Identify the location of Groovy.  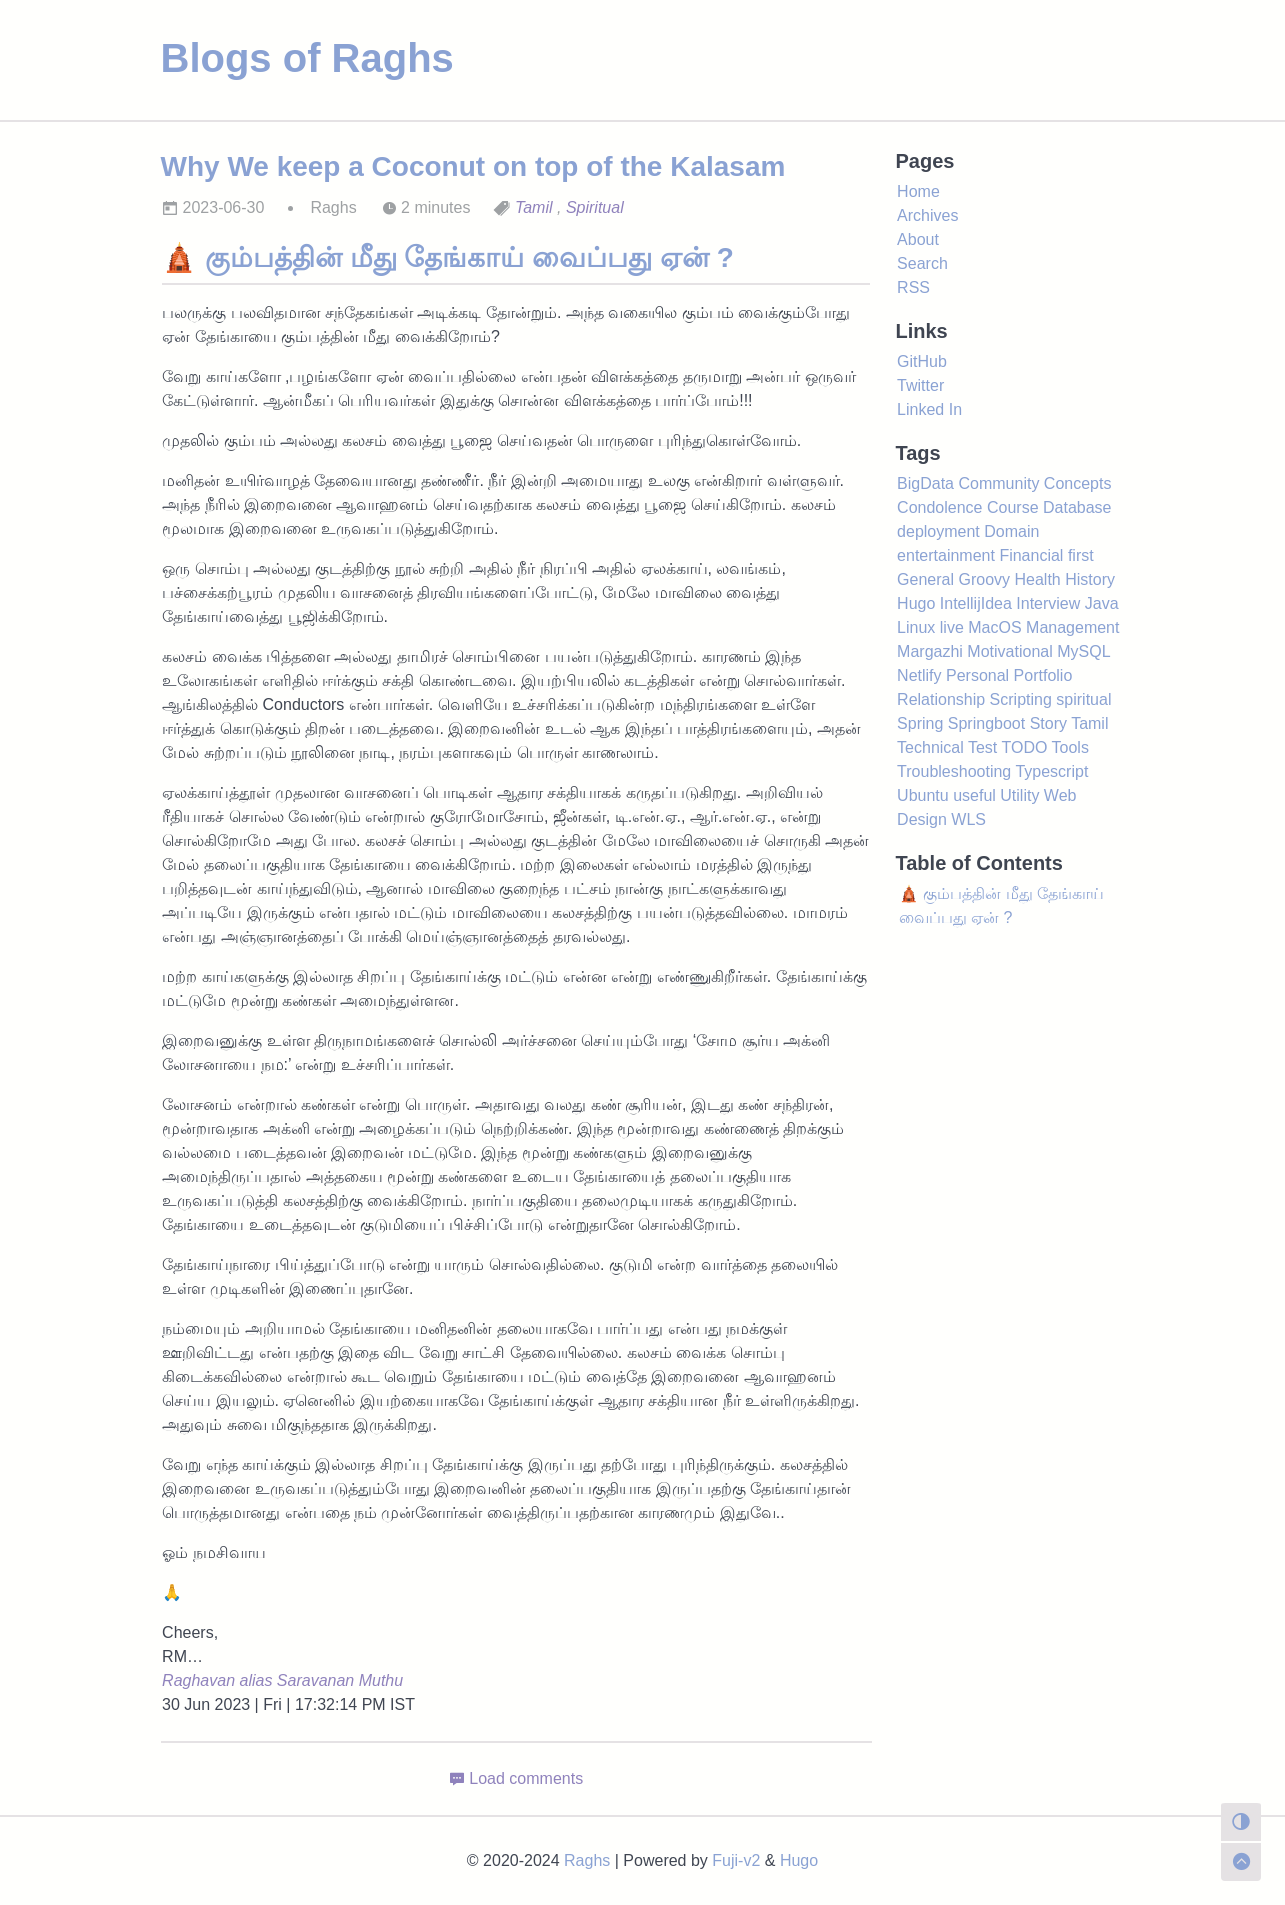
(984, 579).